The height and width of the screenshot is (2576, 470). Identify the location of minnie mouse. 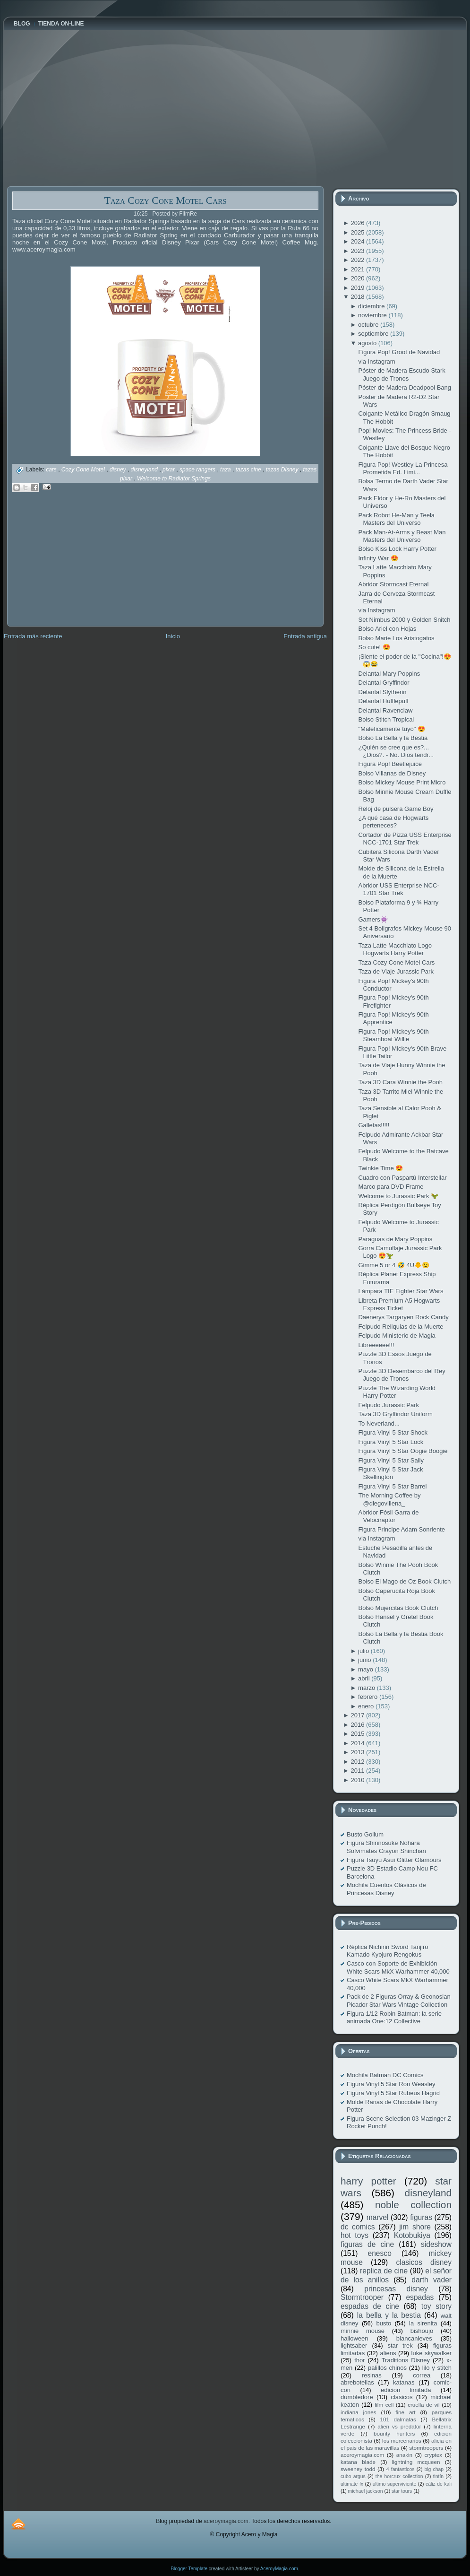
(363, 2330).